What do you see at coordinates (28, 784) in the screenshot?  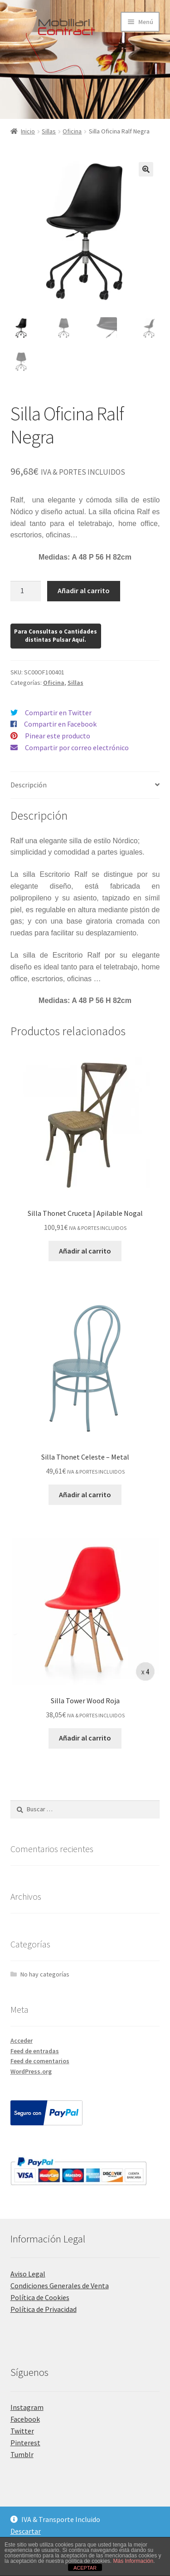 I see `Descripción` at bounding box center [28, 784].